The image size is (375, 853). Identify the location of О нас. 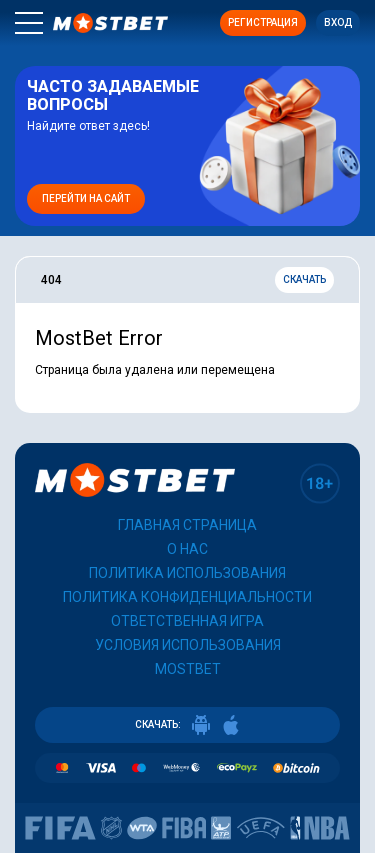
(187, 549).